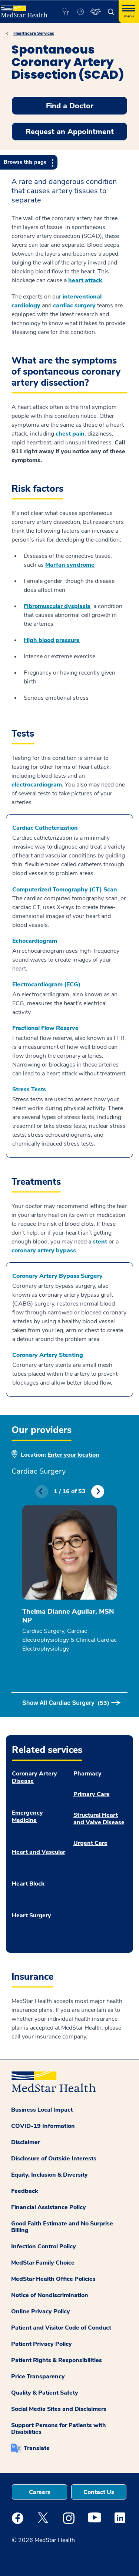 The height and width of the screenshot is (2576, 139). What do you see at coordinates (34, 941) in the screenshot?
I see `Echocardiogram` at bounding box center [34, 941].